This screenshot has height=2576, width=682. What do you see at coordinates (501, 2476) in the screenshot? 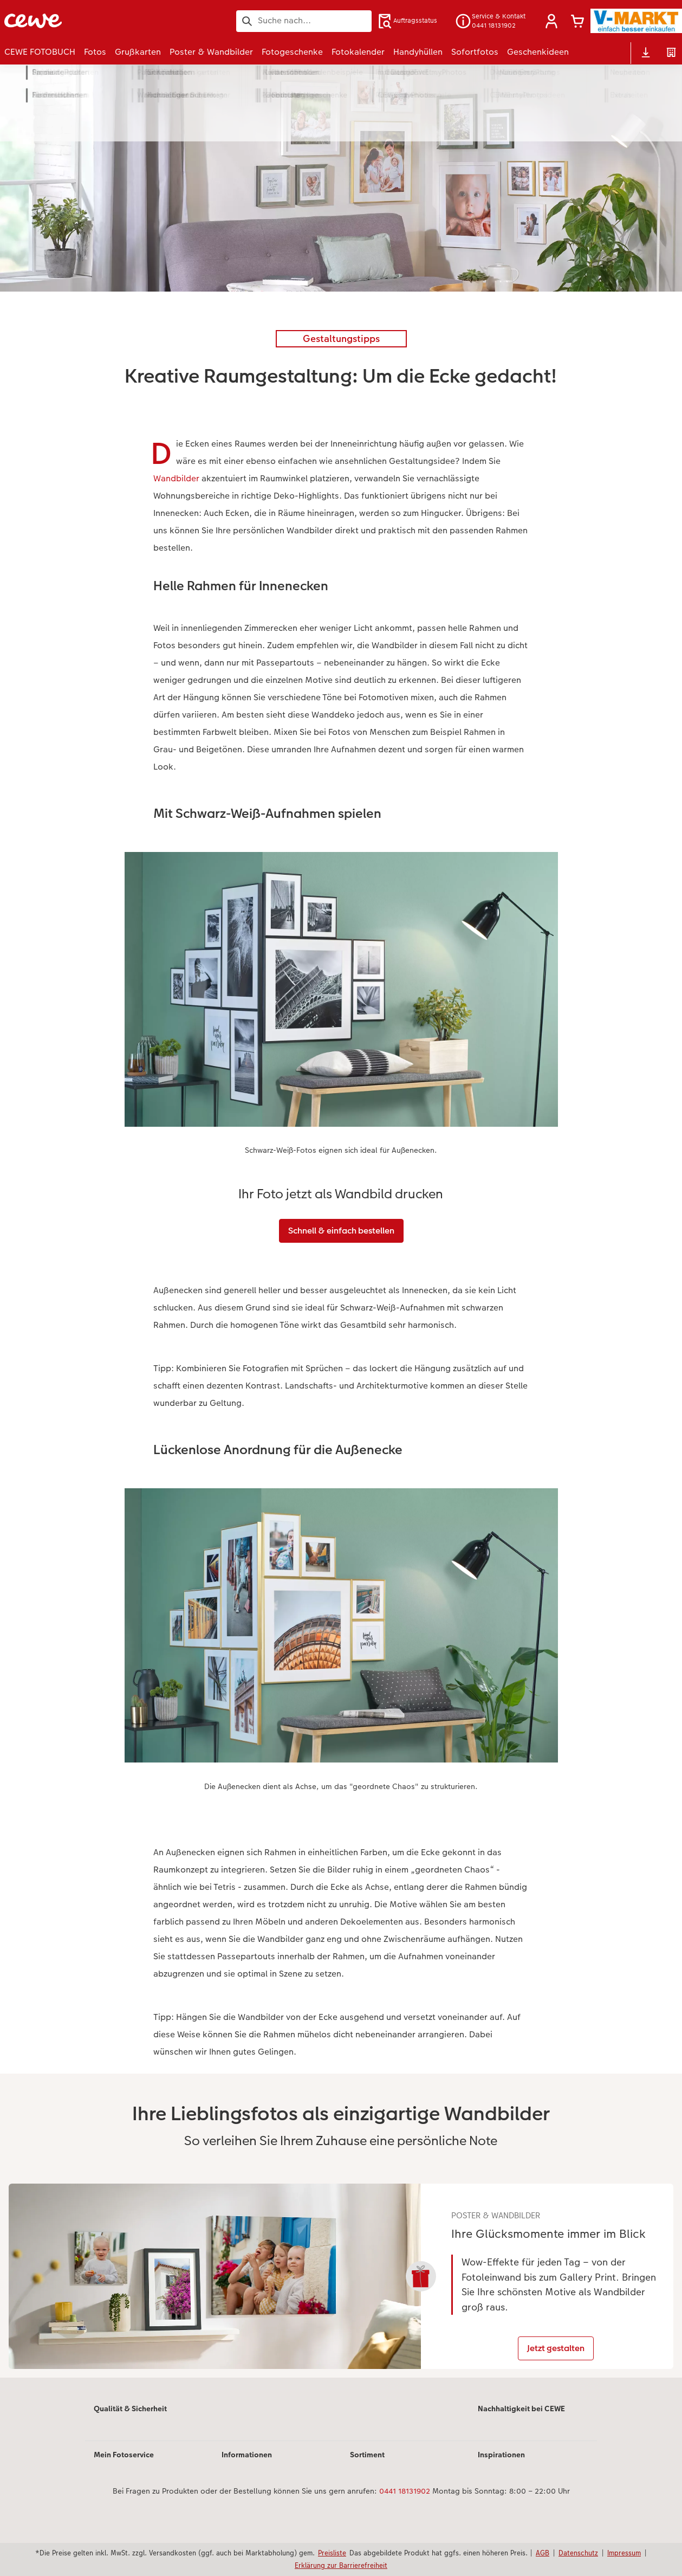
I see `Inspirationen` at bounding box center [501, 2476].